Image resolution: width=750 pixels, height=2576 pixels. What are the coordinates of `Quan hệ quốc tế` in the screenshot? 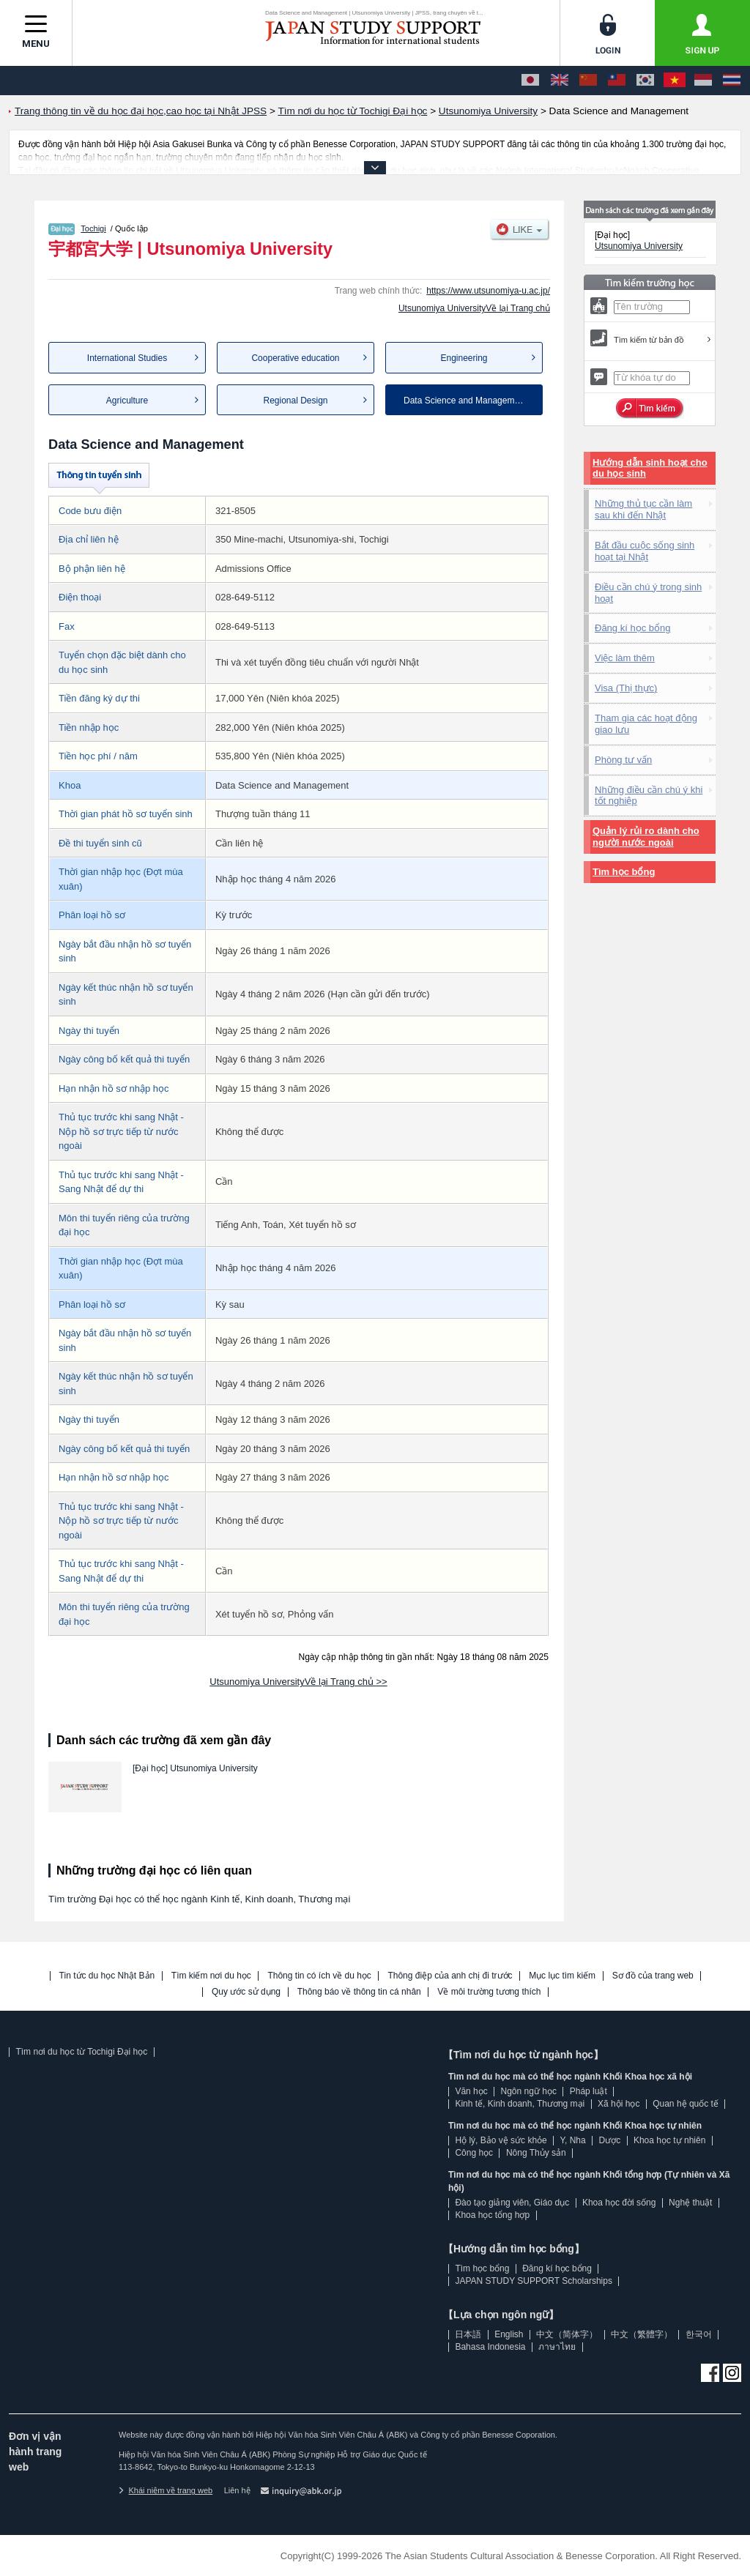 It's located at (686, 2104).